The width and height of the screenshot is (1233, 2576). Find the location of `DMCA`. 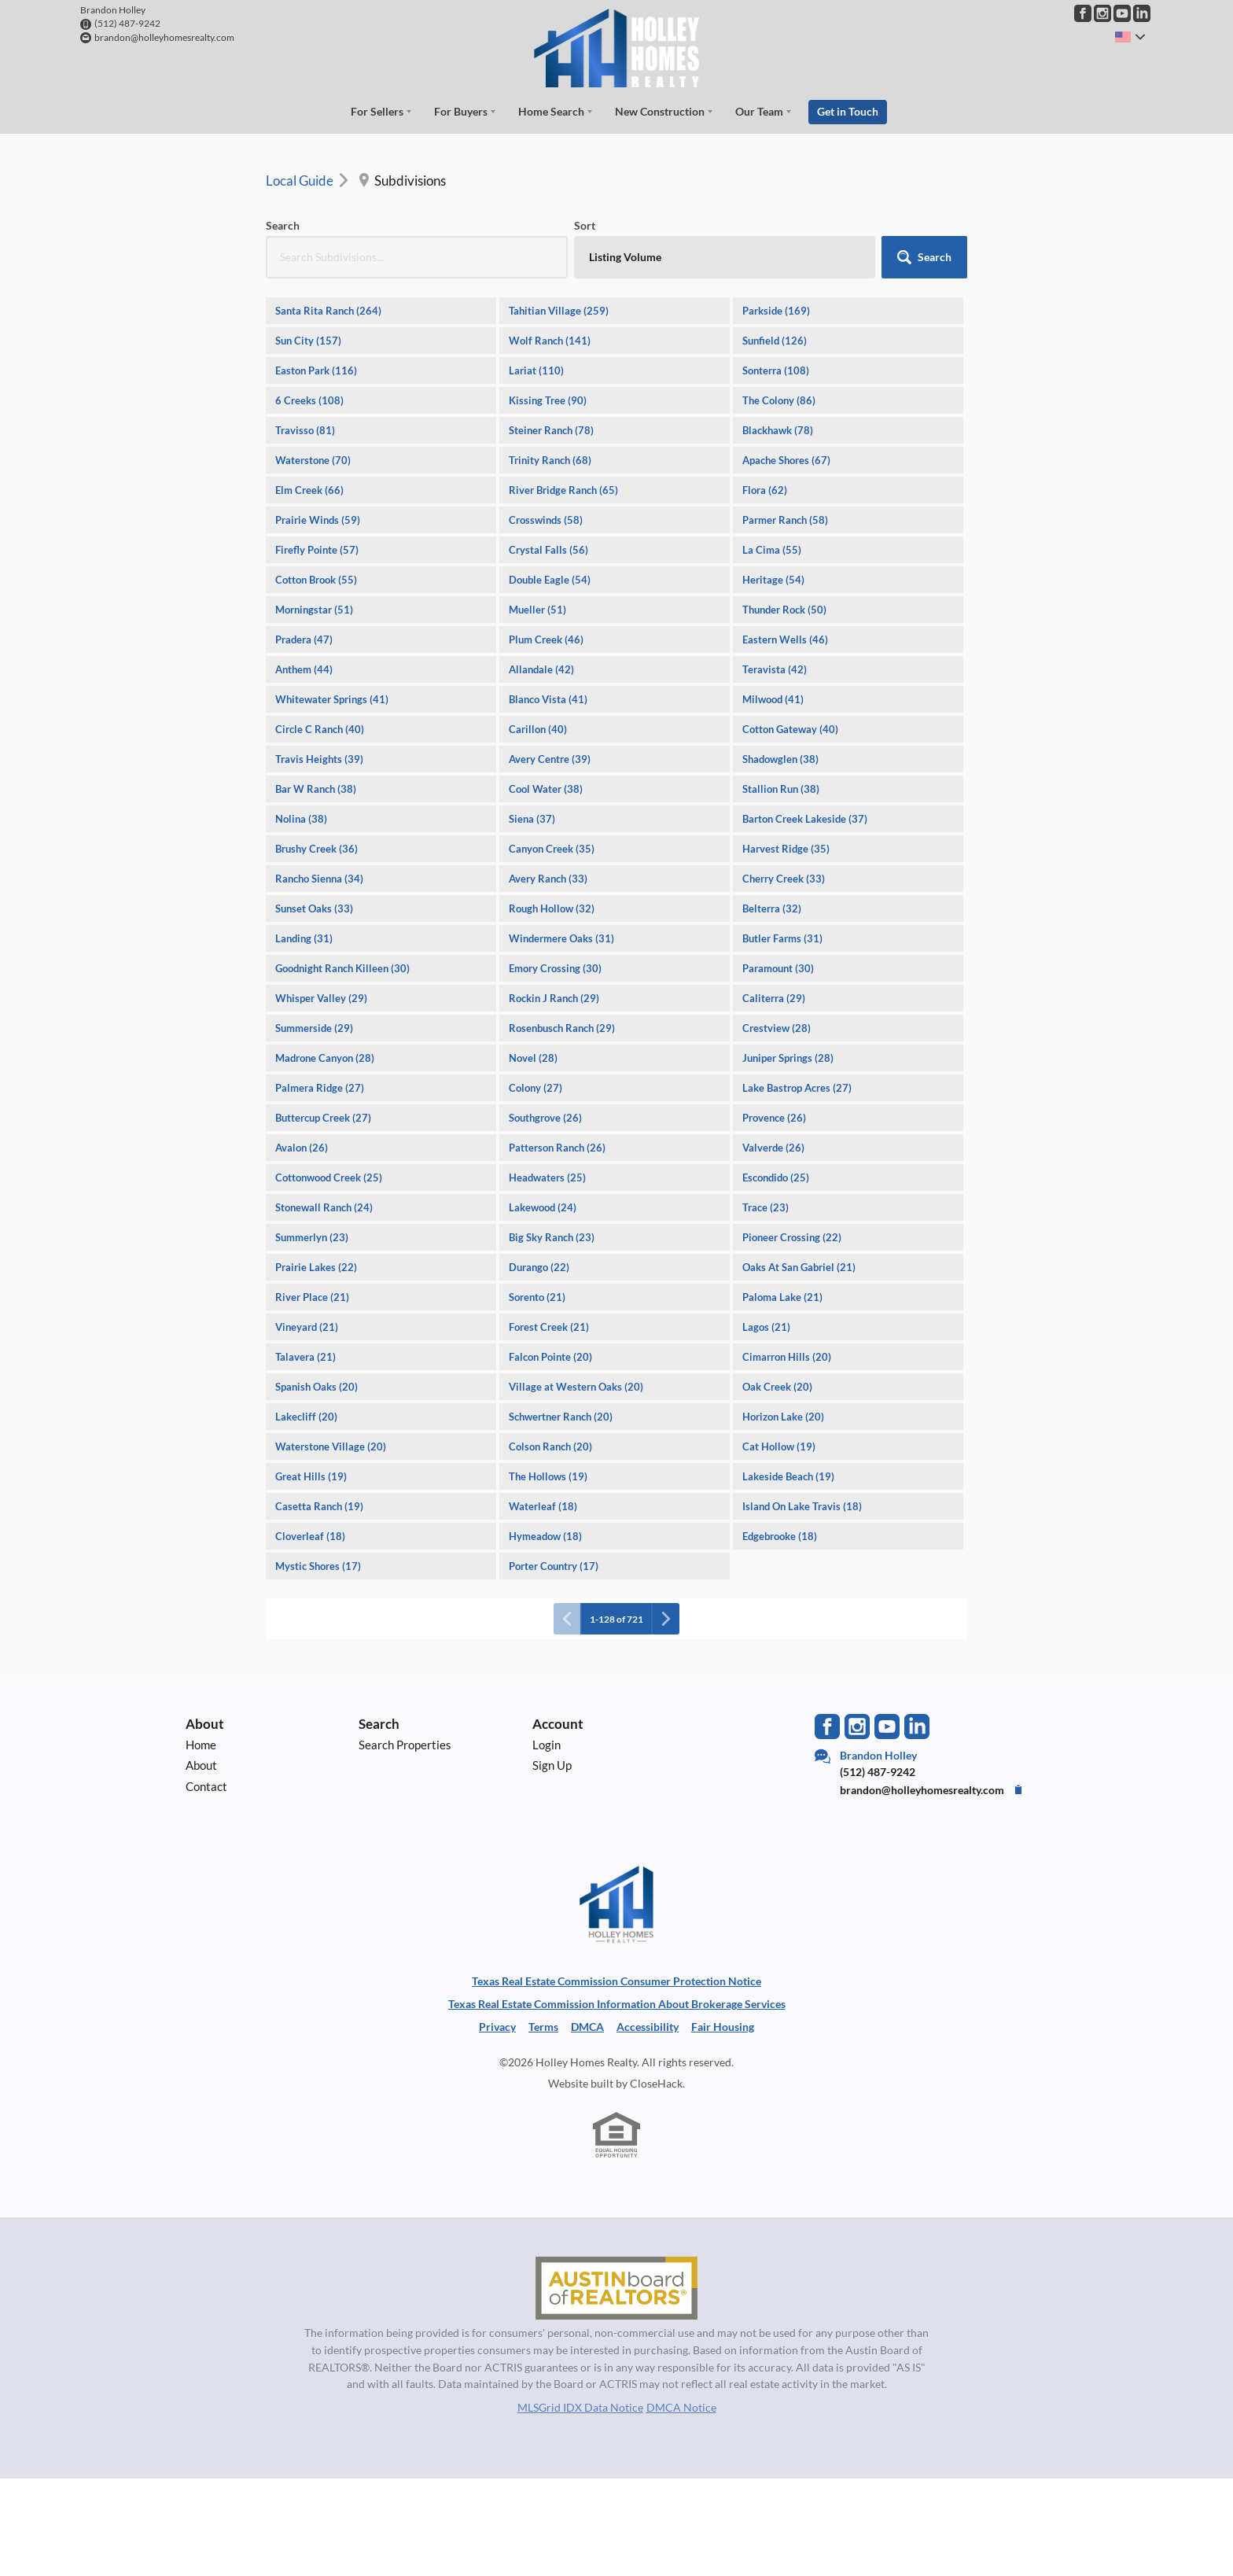

DMCA is located at coordinates (587, 2026).